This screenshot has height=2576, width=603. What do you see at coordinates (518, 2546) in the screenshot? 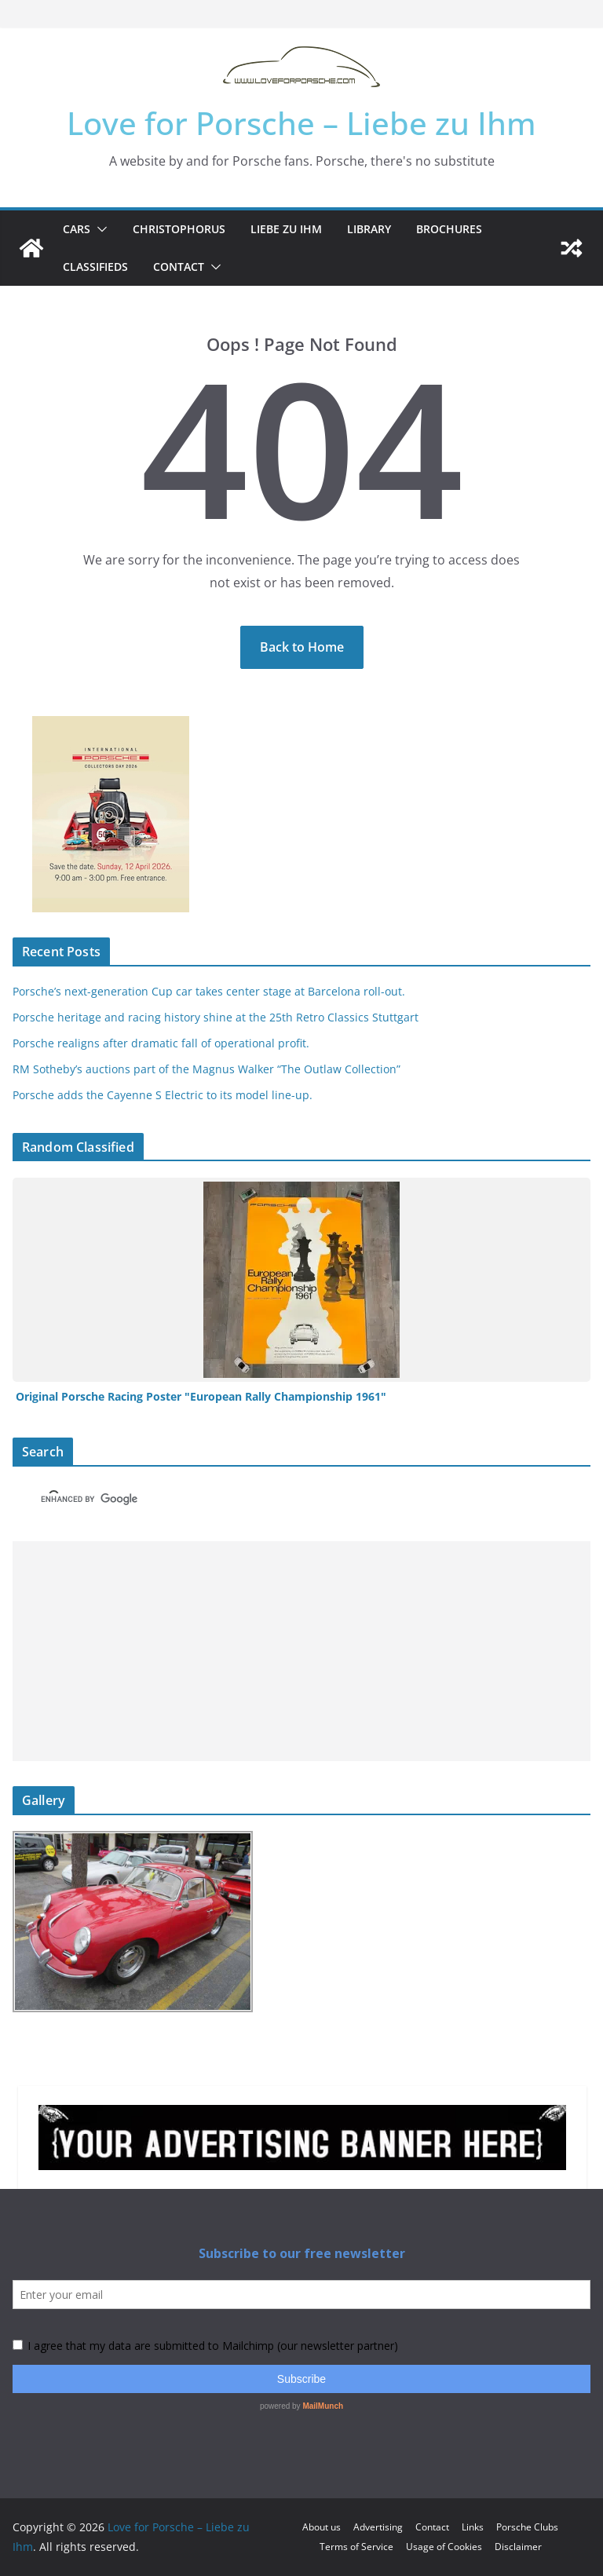
I see `Disclaimer` at bounding box center [518, 2546].